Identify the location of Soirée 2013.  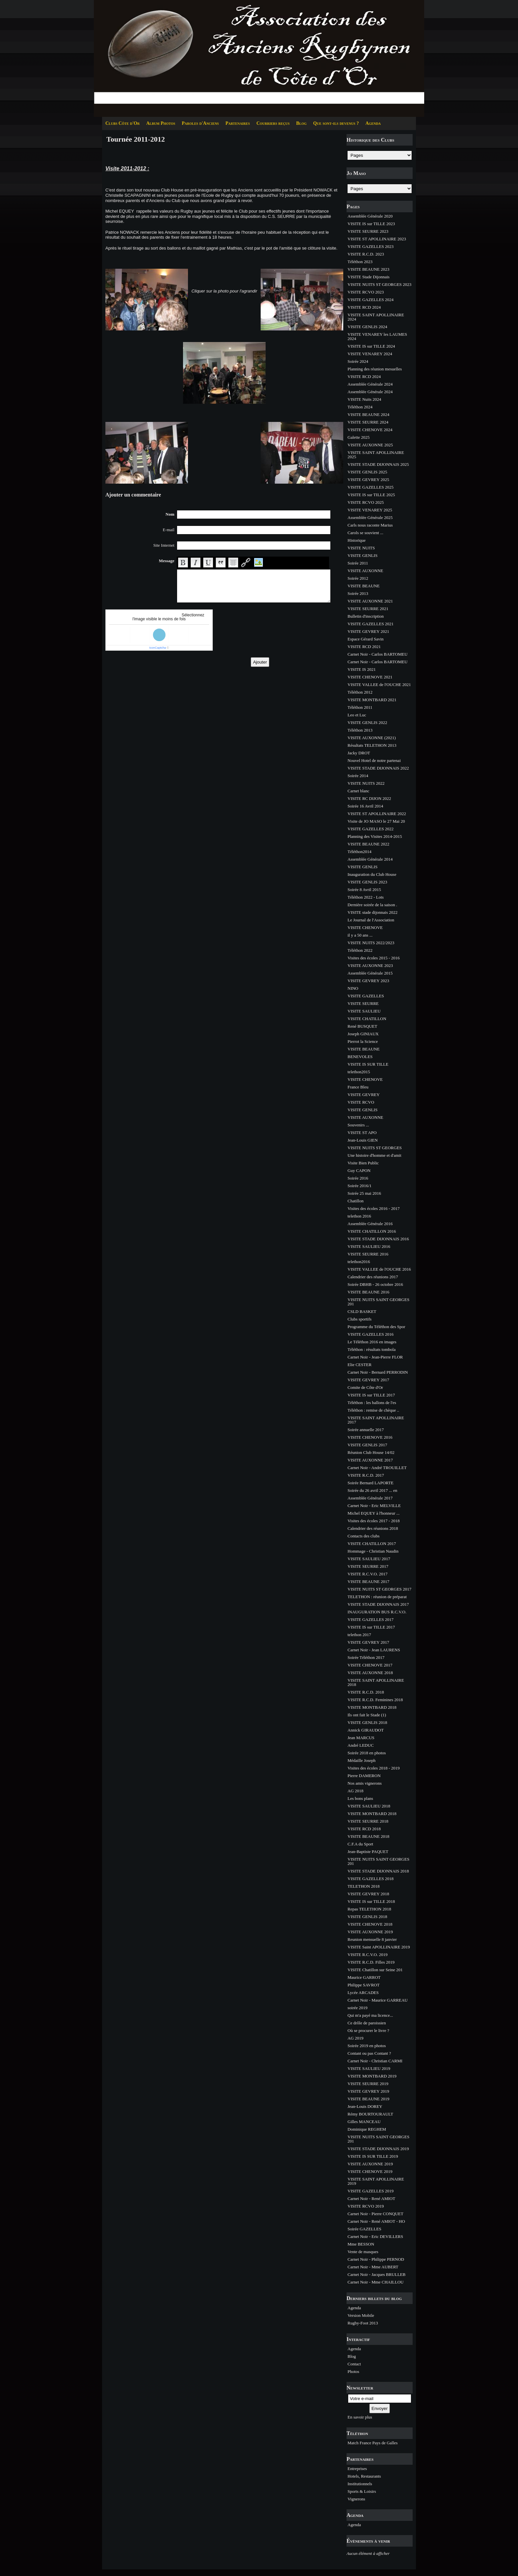
(358, 593).